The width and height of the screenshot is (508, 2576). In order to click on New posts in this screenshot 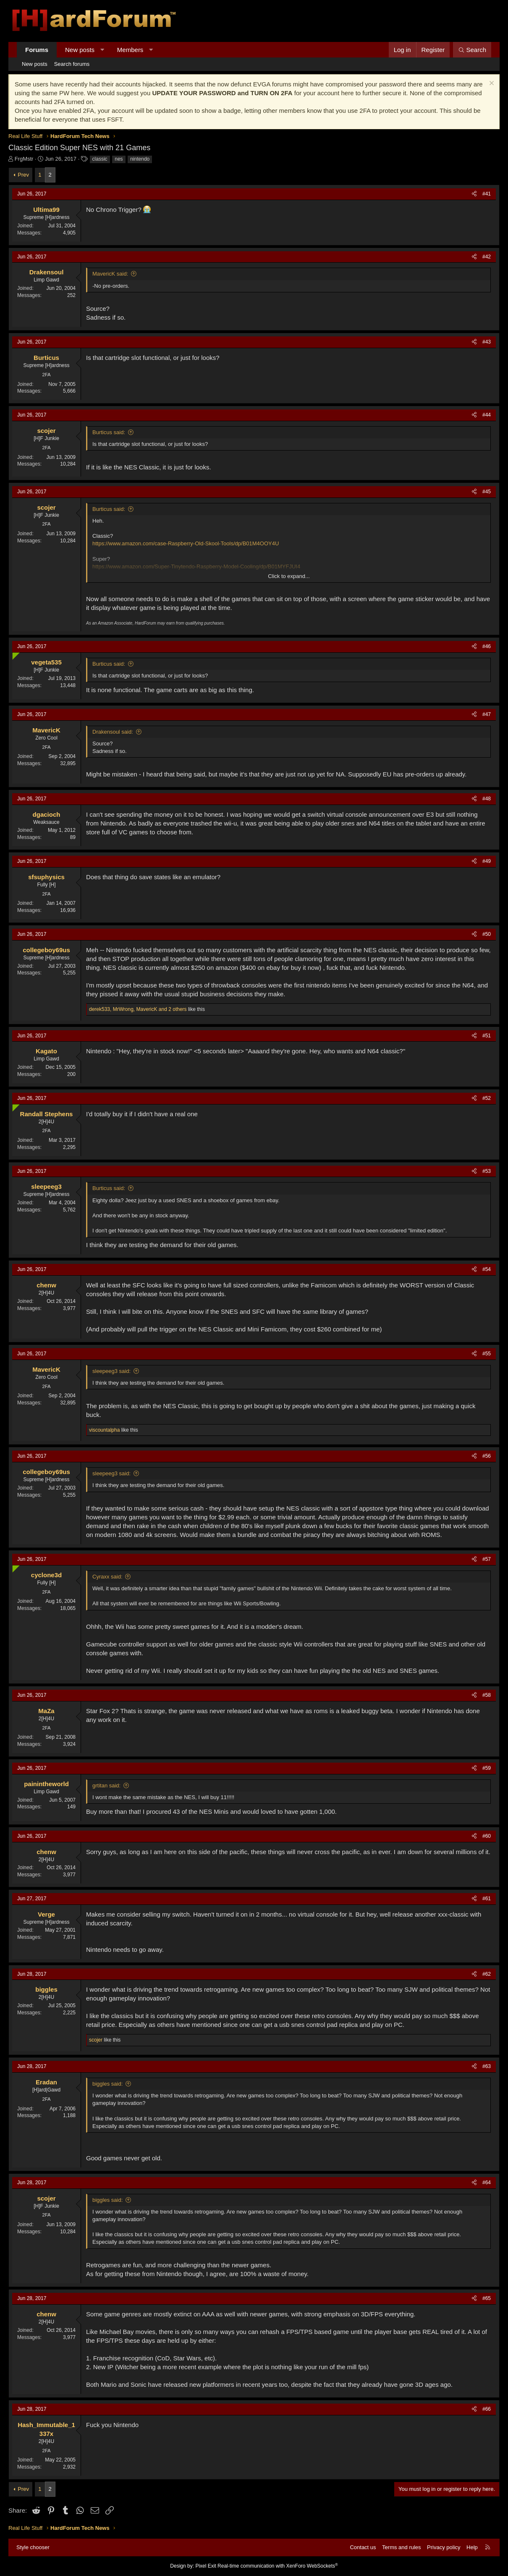, I will do `click(79, 49)`.